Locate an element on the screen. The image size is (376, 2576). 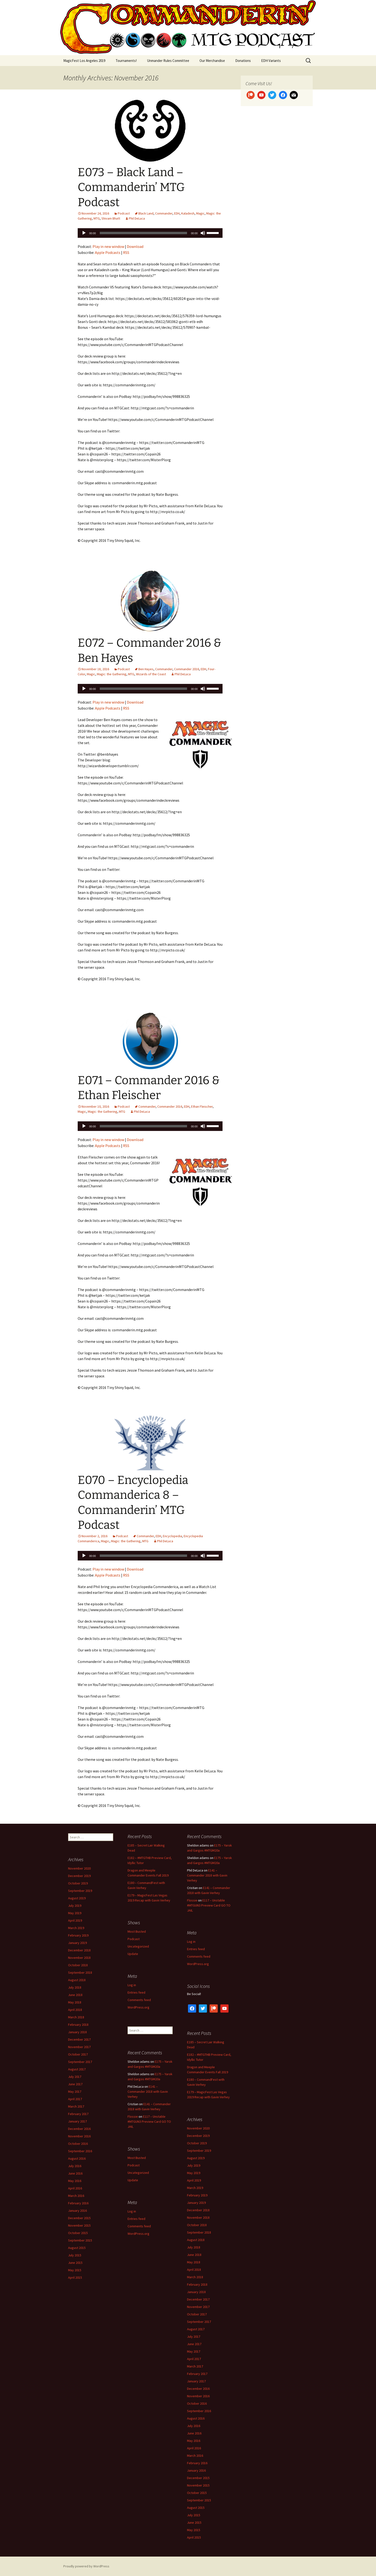
[application] is located at coordinates (150, 233).